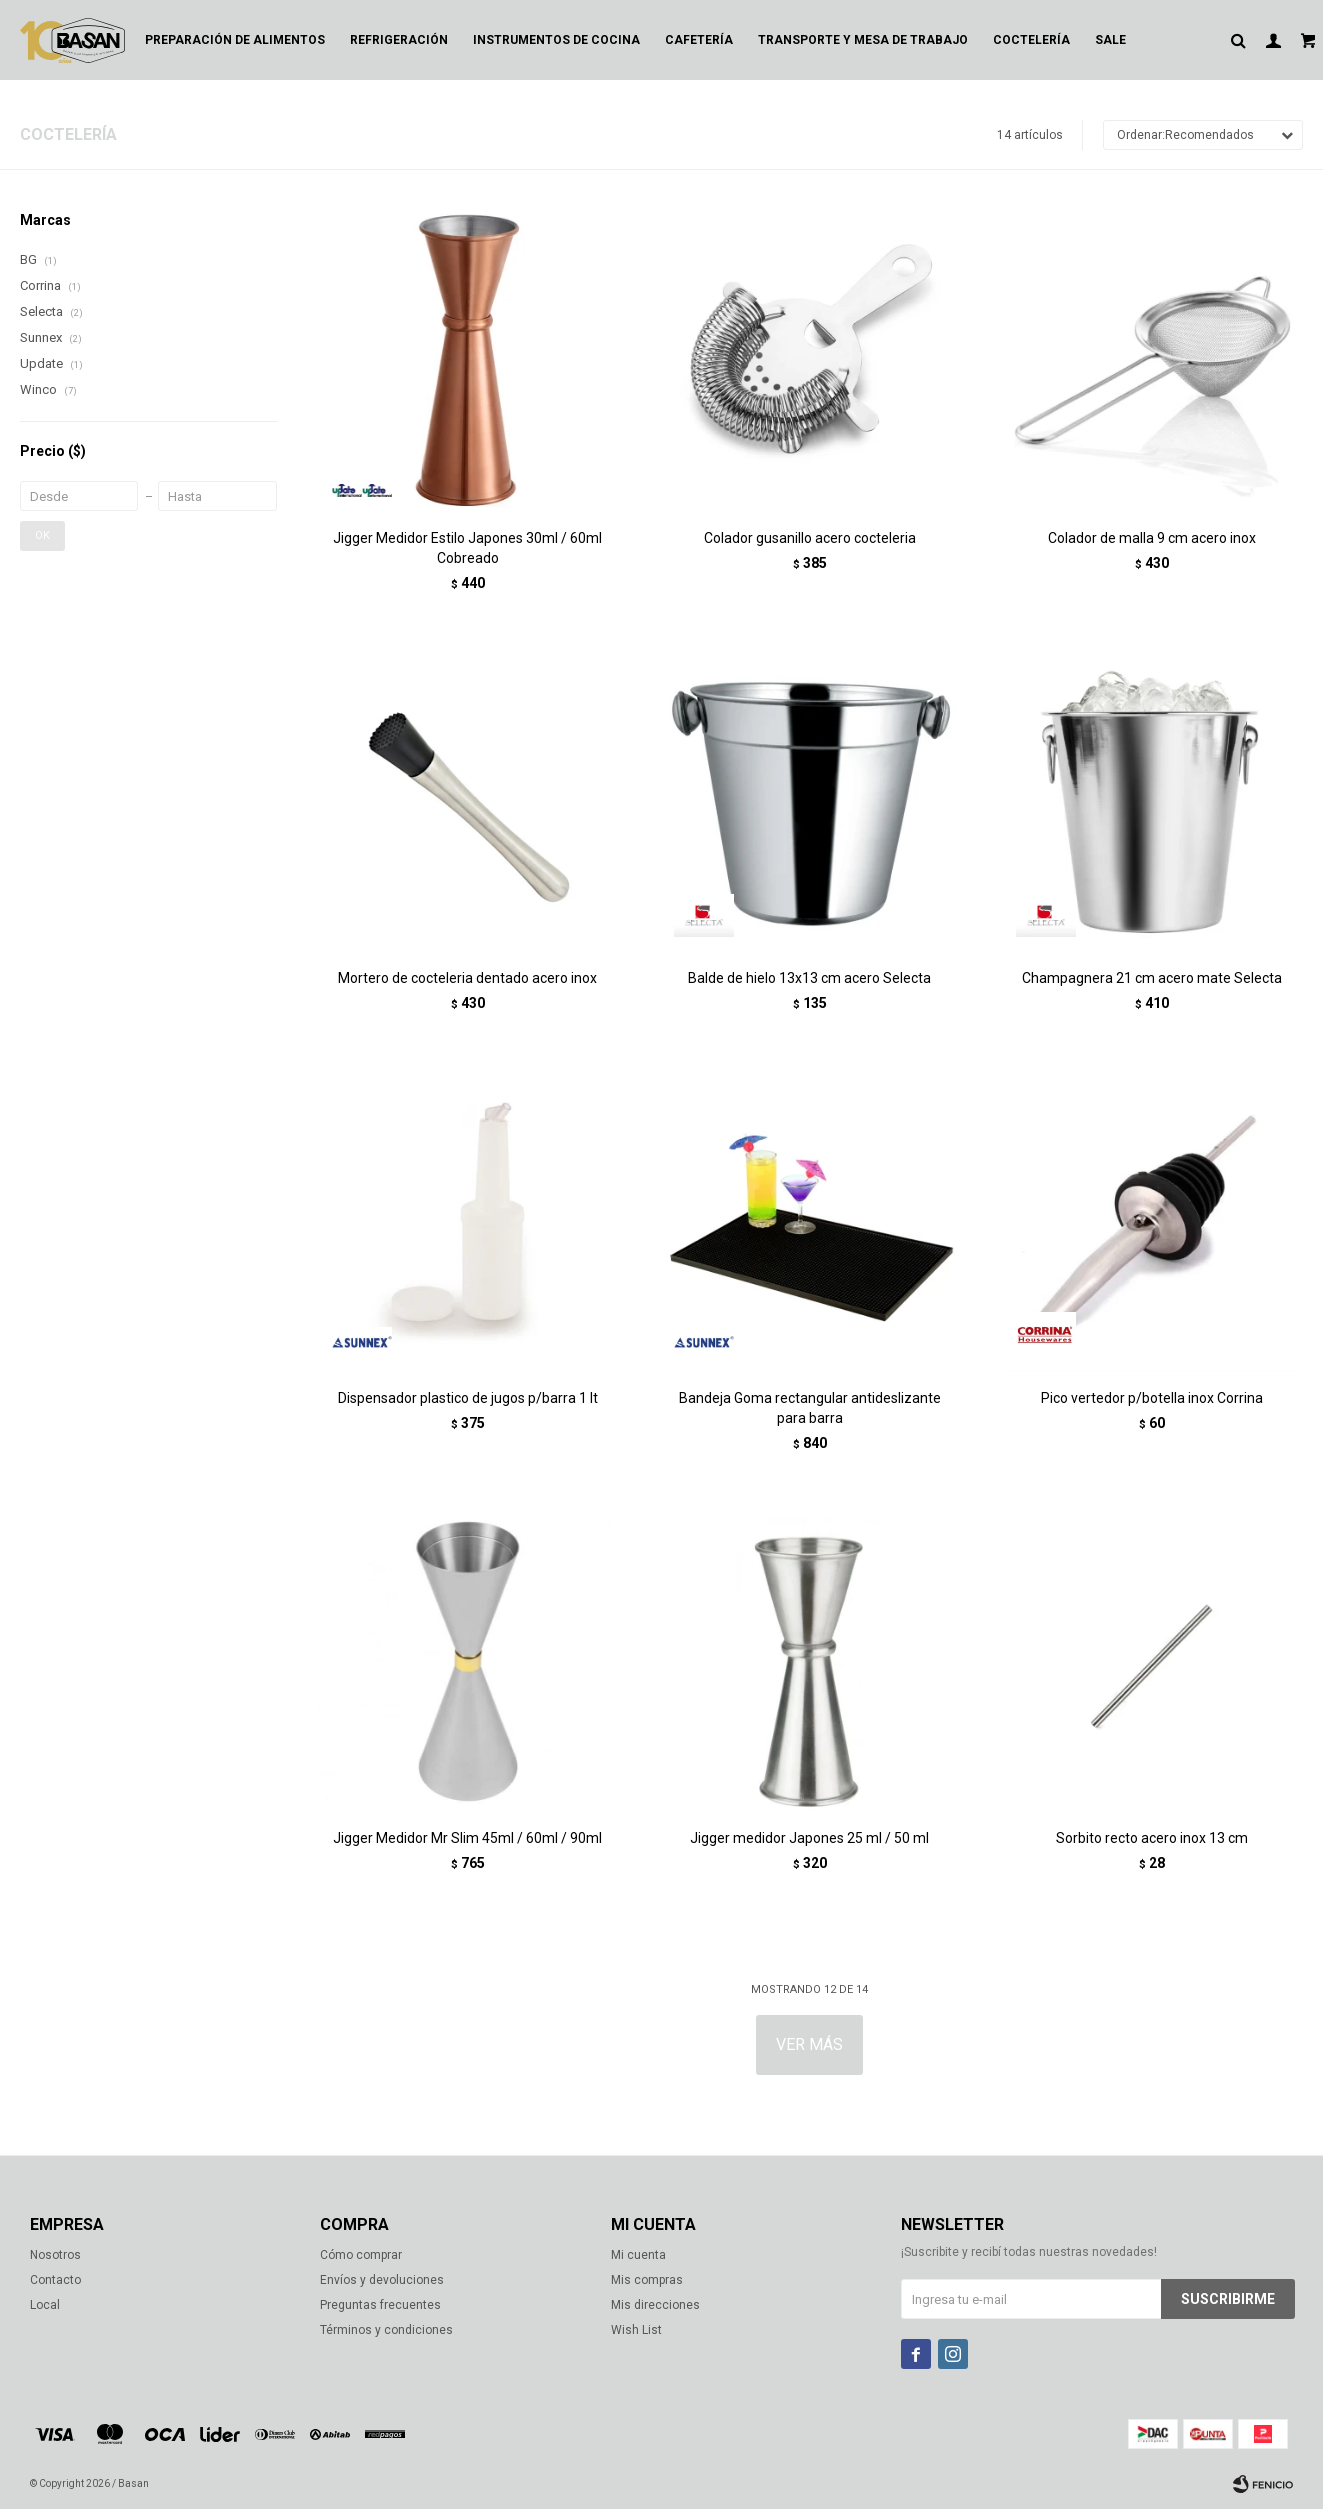  Describe the element at coordinates (809, 978) in the screenshot. I see `Balde de hielo 13x13 cm acero Selecta` at that location.